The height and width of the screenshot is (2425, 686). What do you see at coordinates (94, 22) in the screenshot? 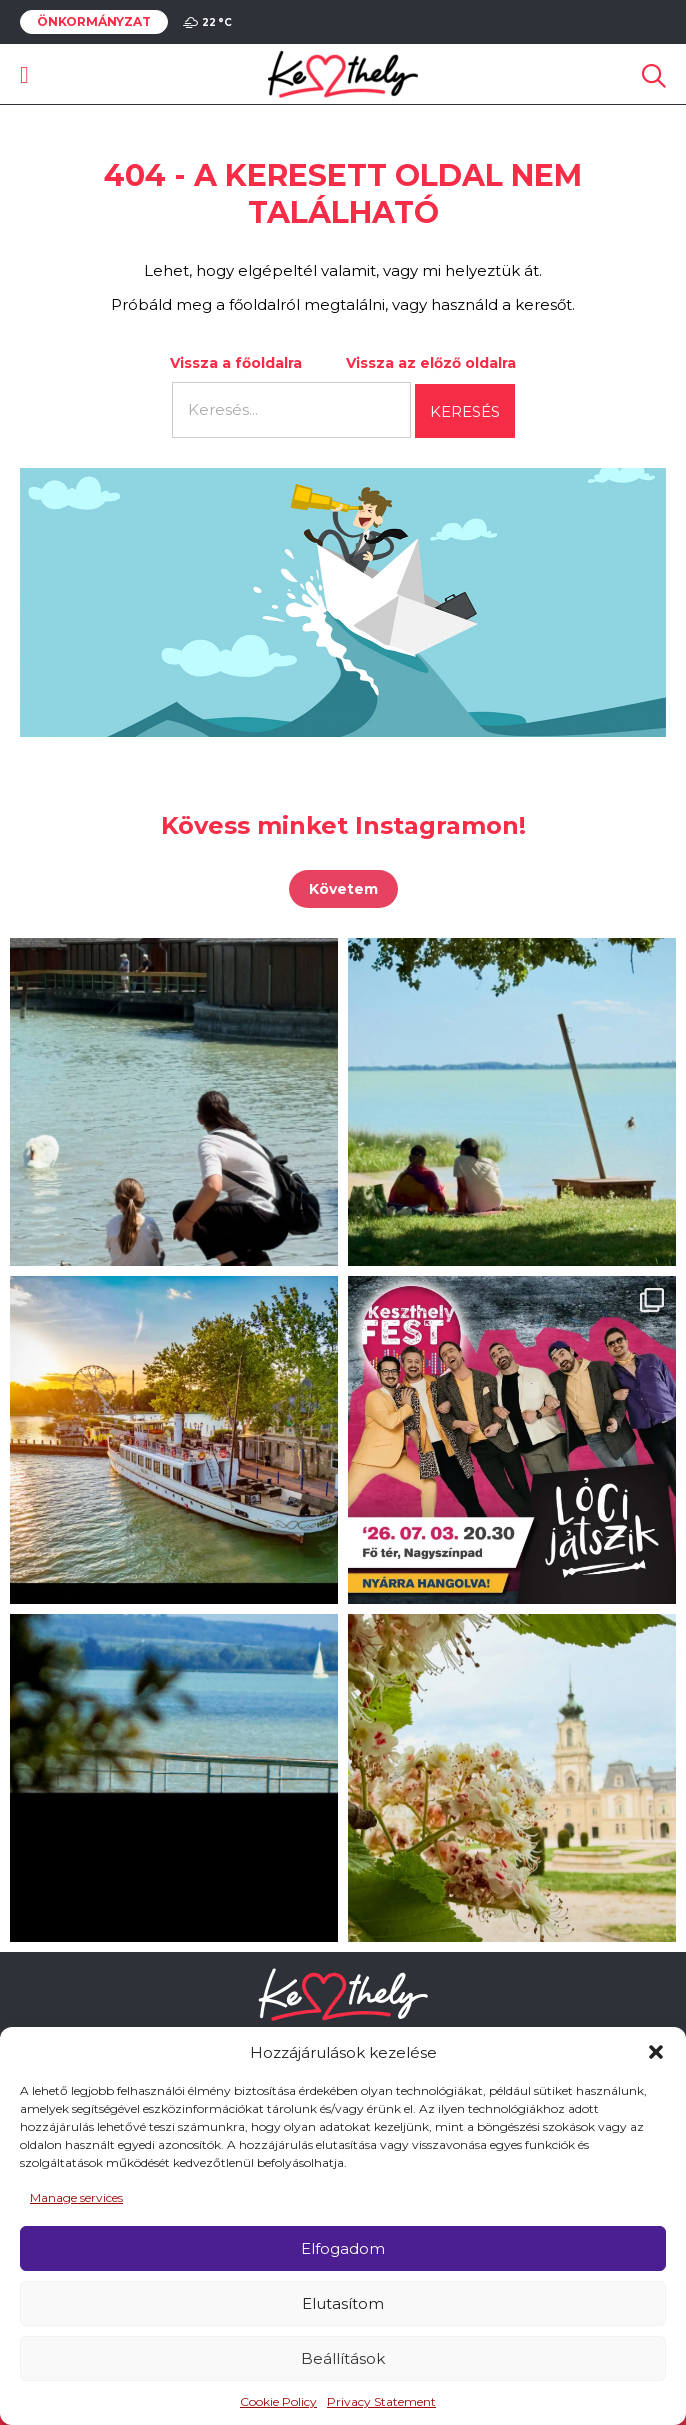
I see `Önkormányzat` at bounding box center [94, 22].